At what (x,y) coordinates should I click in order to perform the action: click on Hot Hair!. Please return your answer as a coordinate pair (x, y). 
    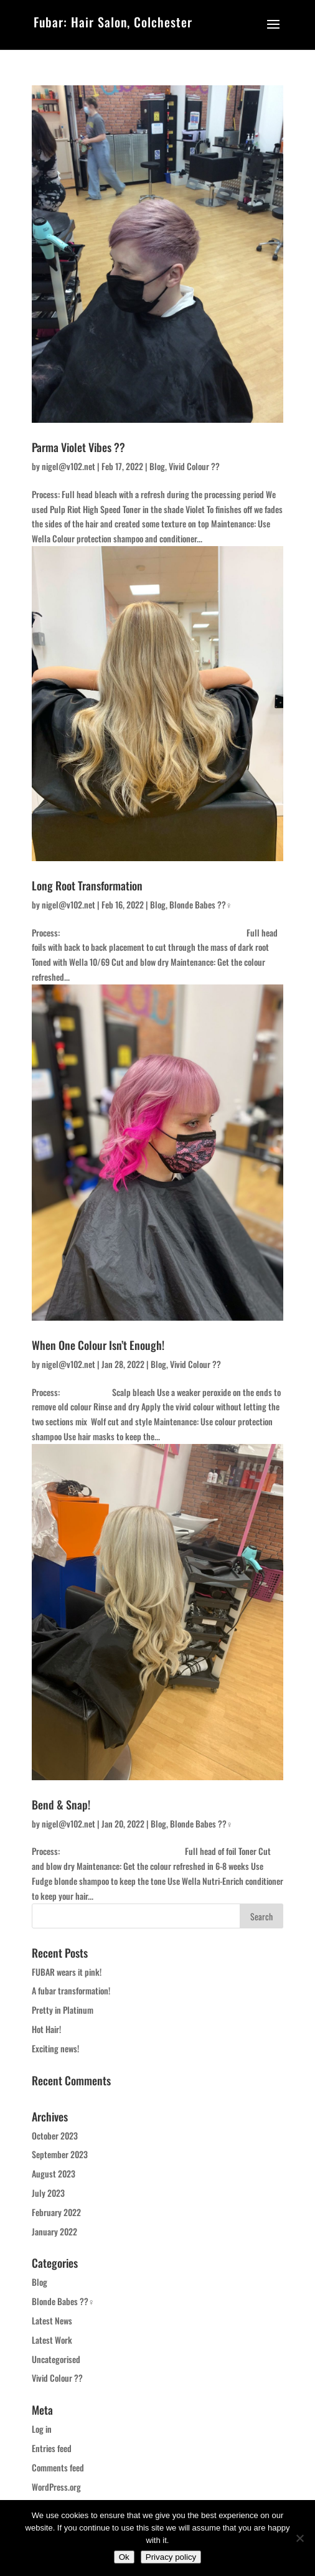
    Looking at the image, I should click on (46, 2029).